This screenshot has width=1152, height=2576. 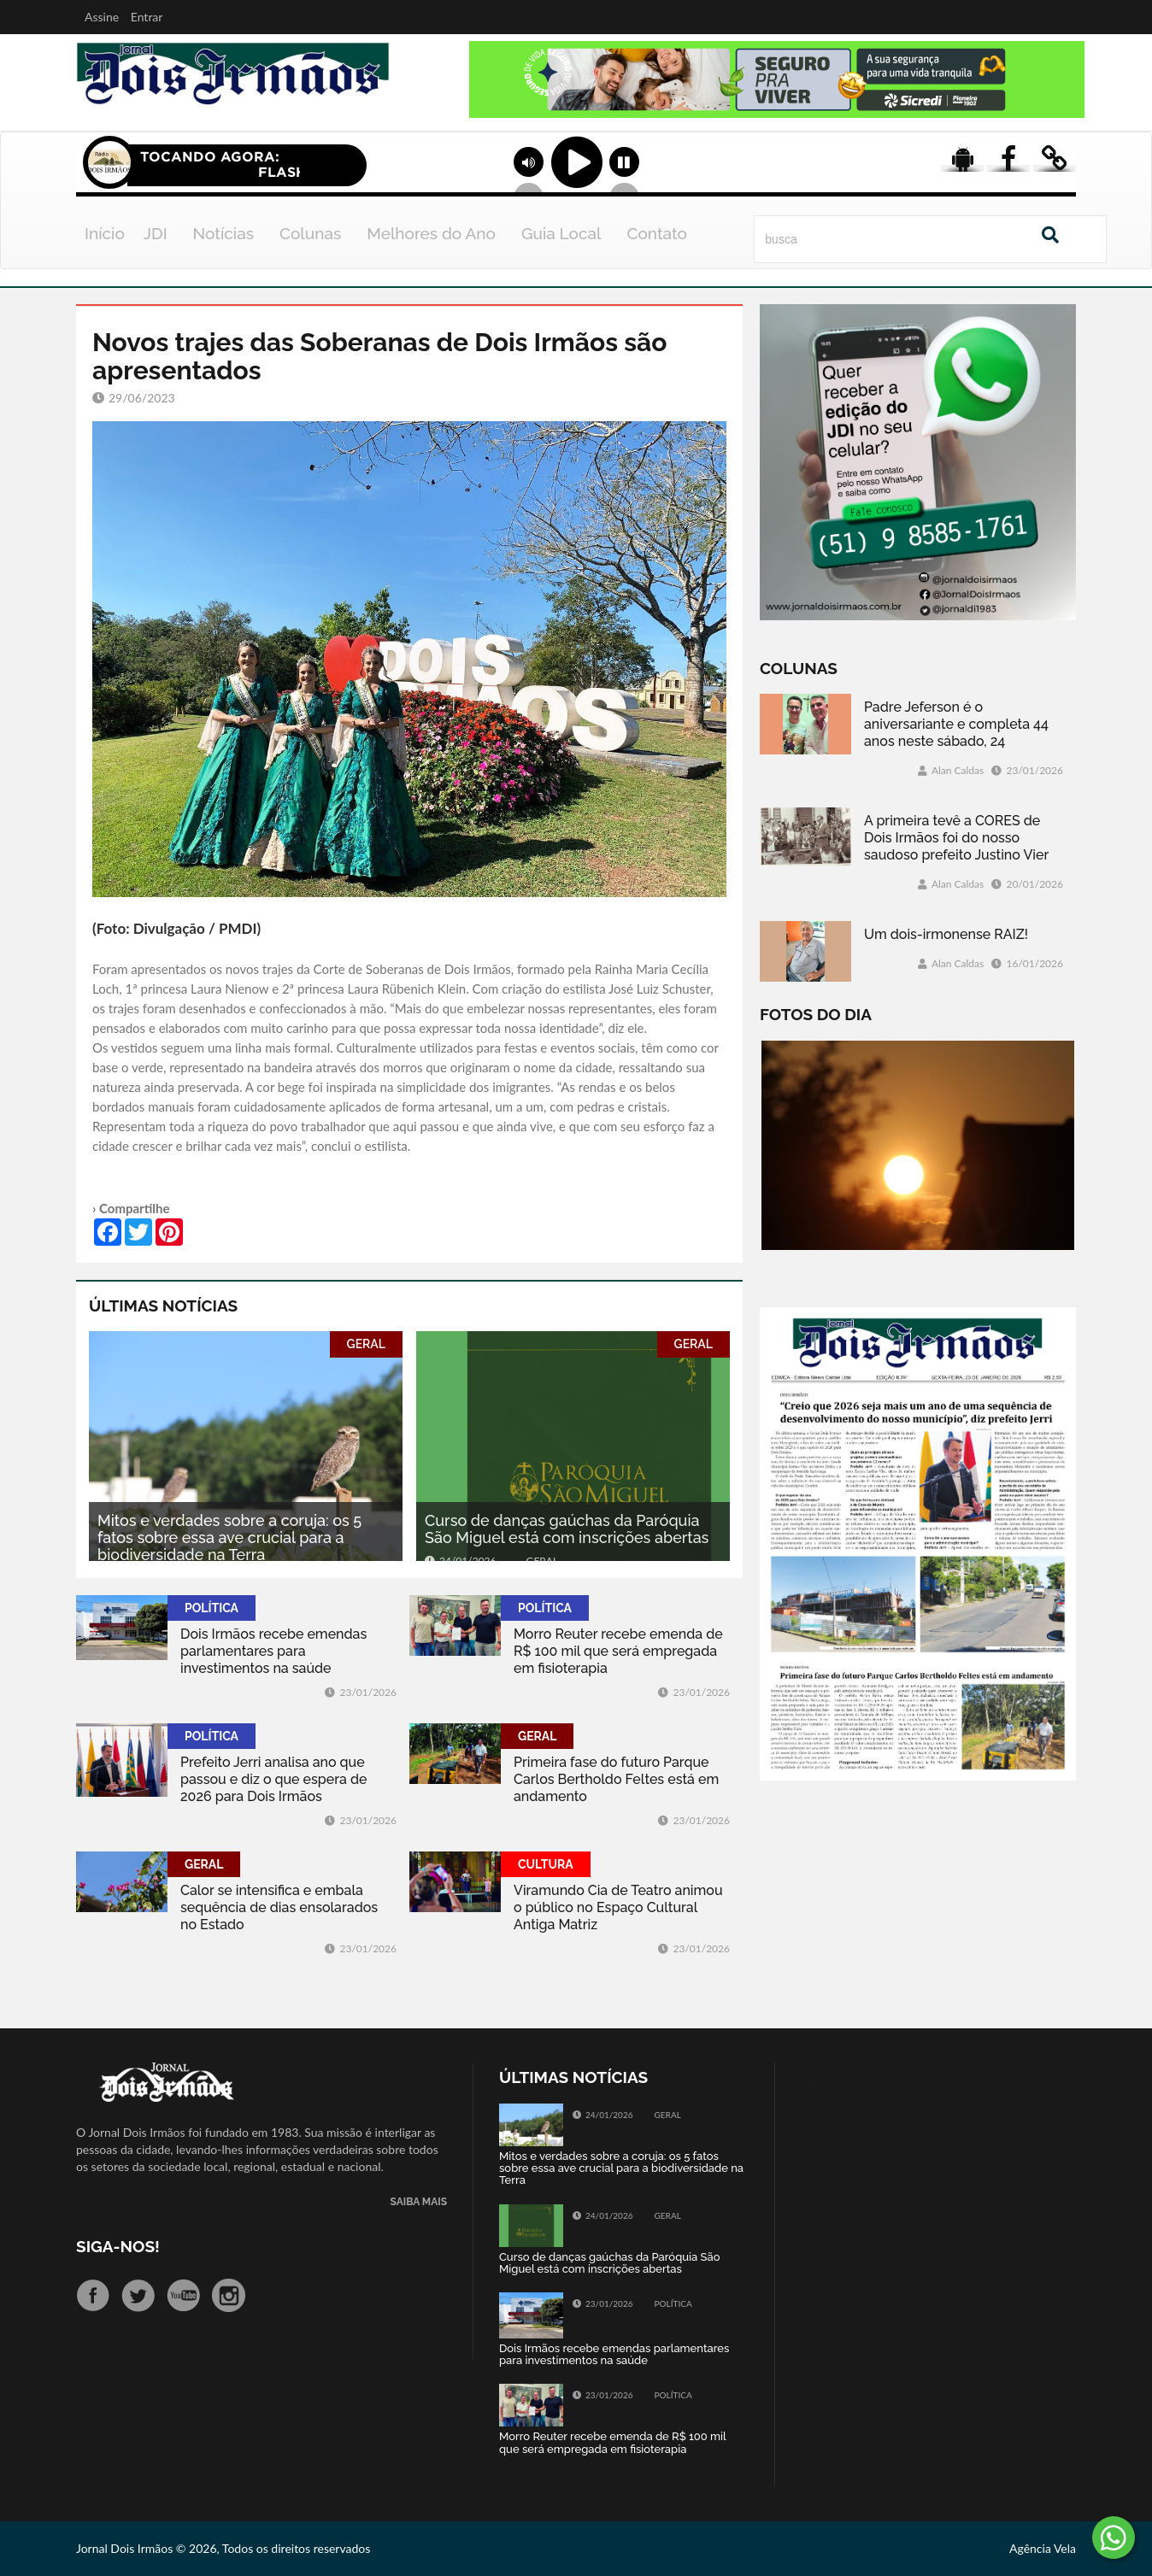 What do you see at coordinates (211, 1608) in the screenshot?
I see `POLÍTICA` at bounding box center [211, 1608].